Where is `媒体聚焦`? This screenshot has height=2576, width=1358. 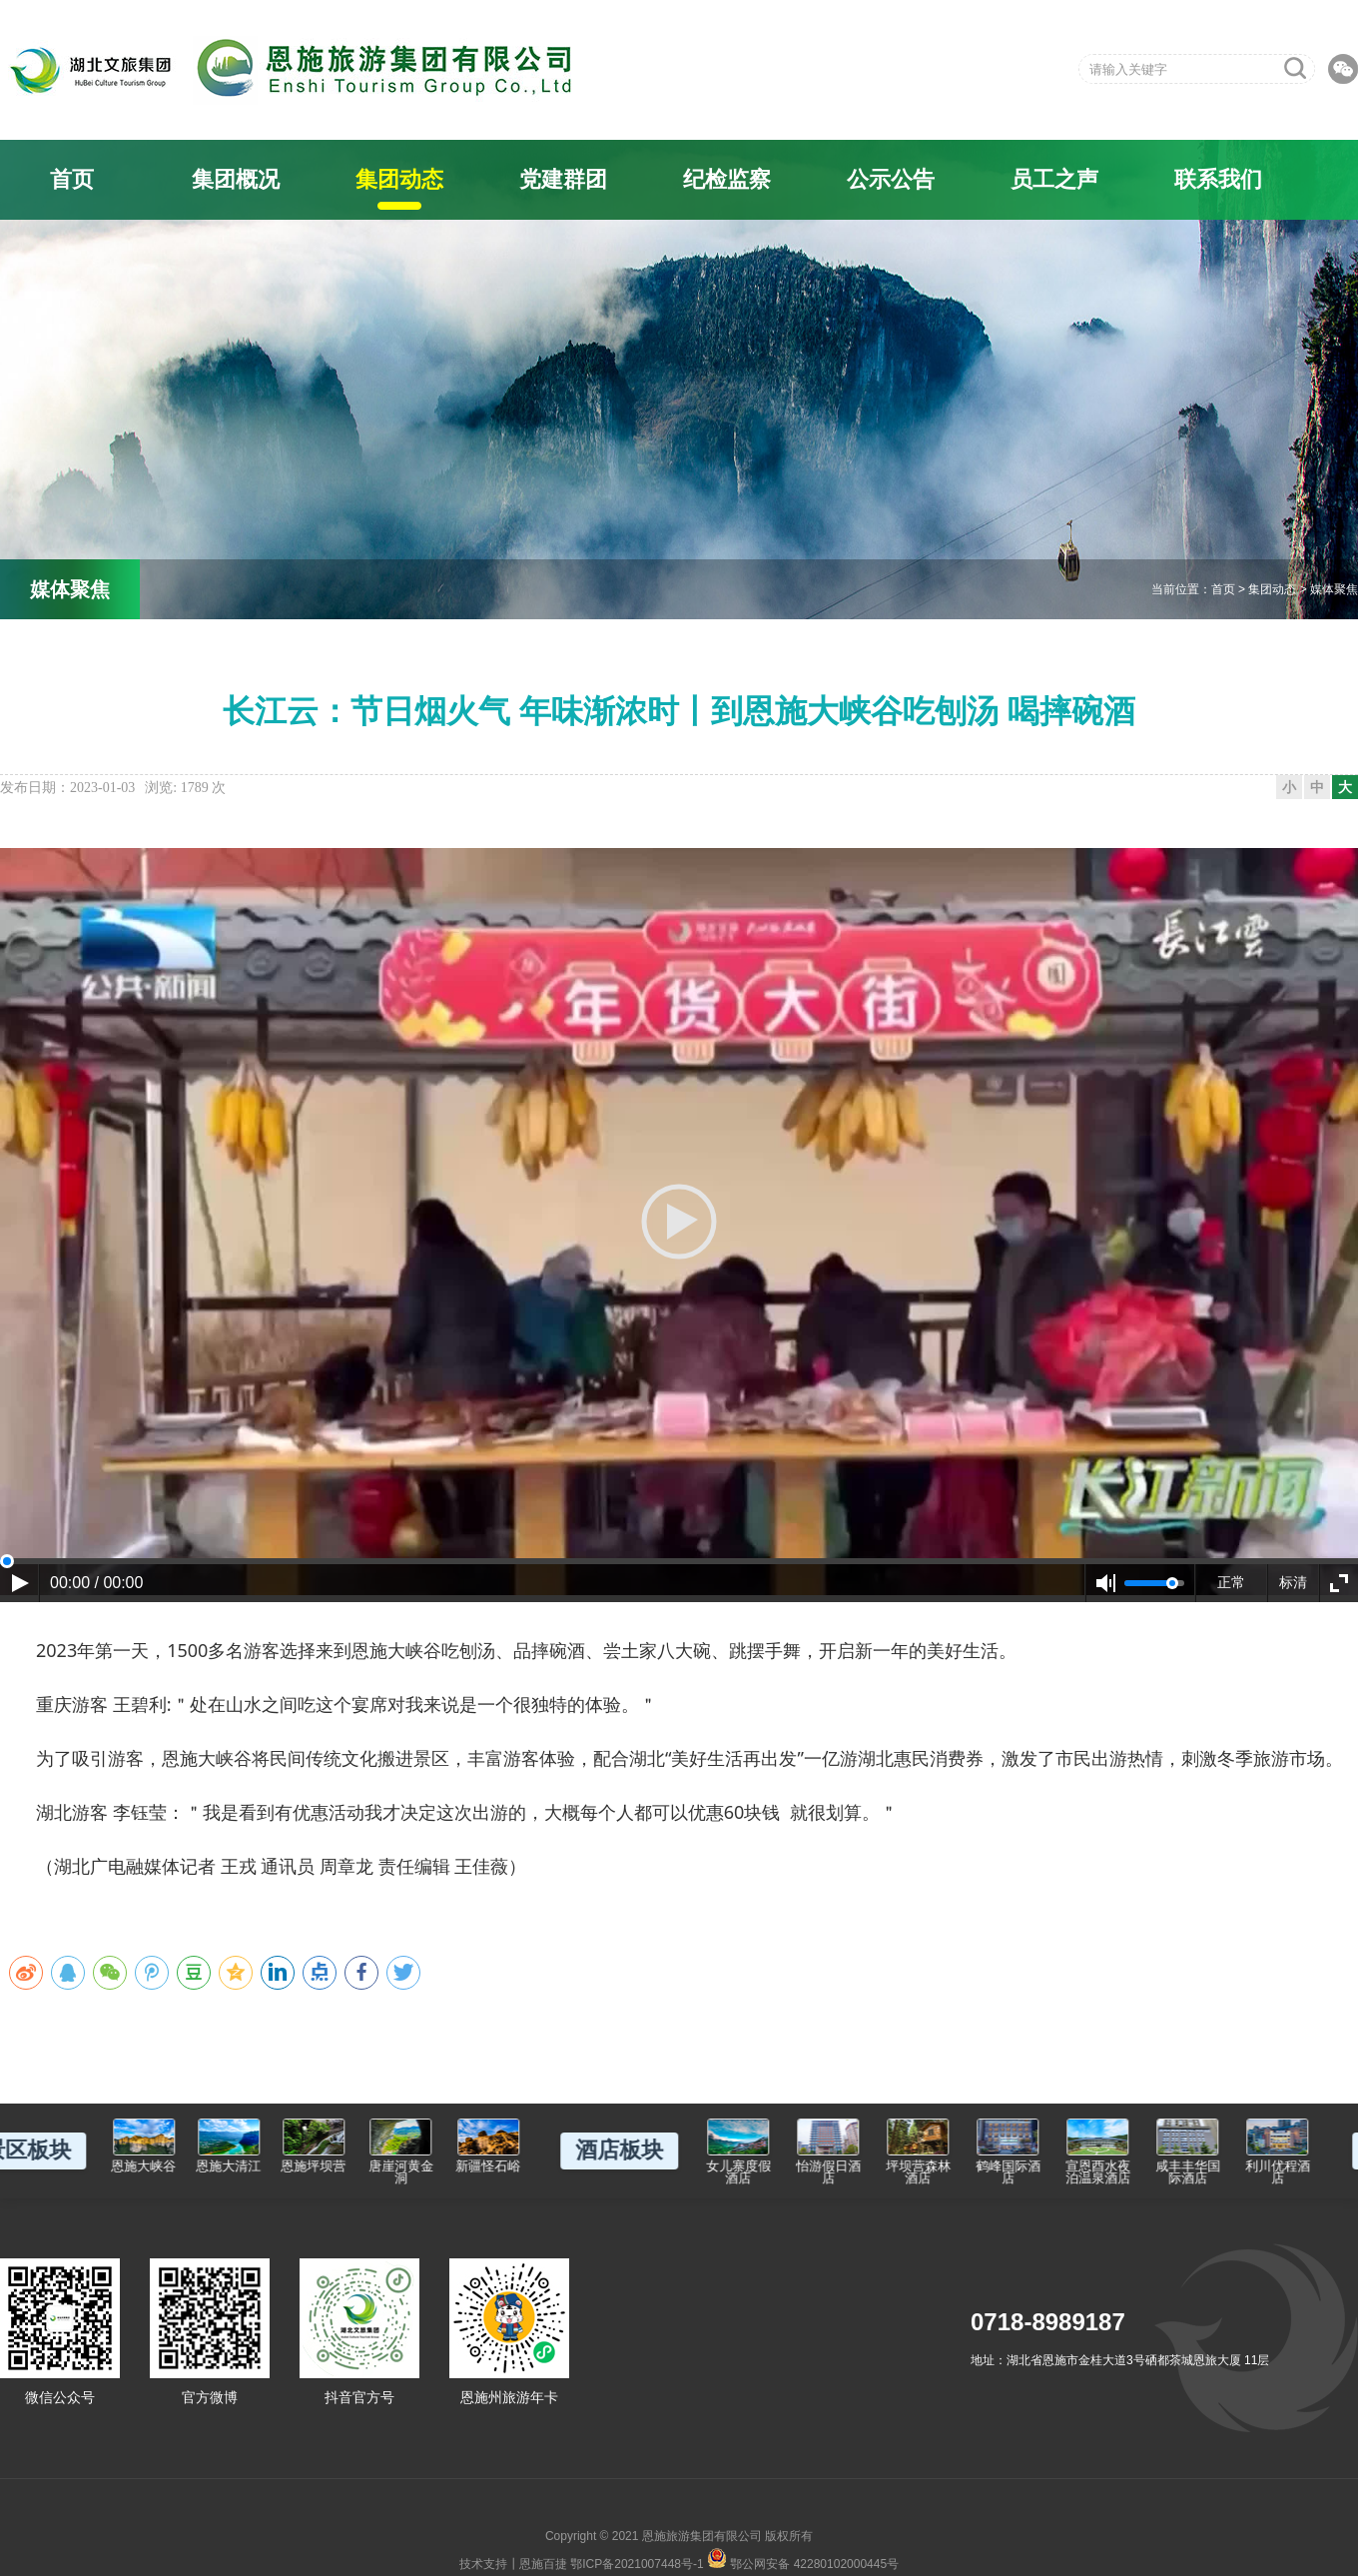
媒体聚焦 is located at coordinates (1334, 589).